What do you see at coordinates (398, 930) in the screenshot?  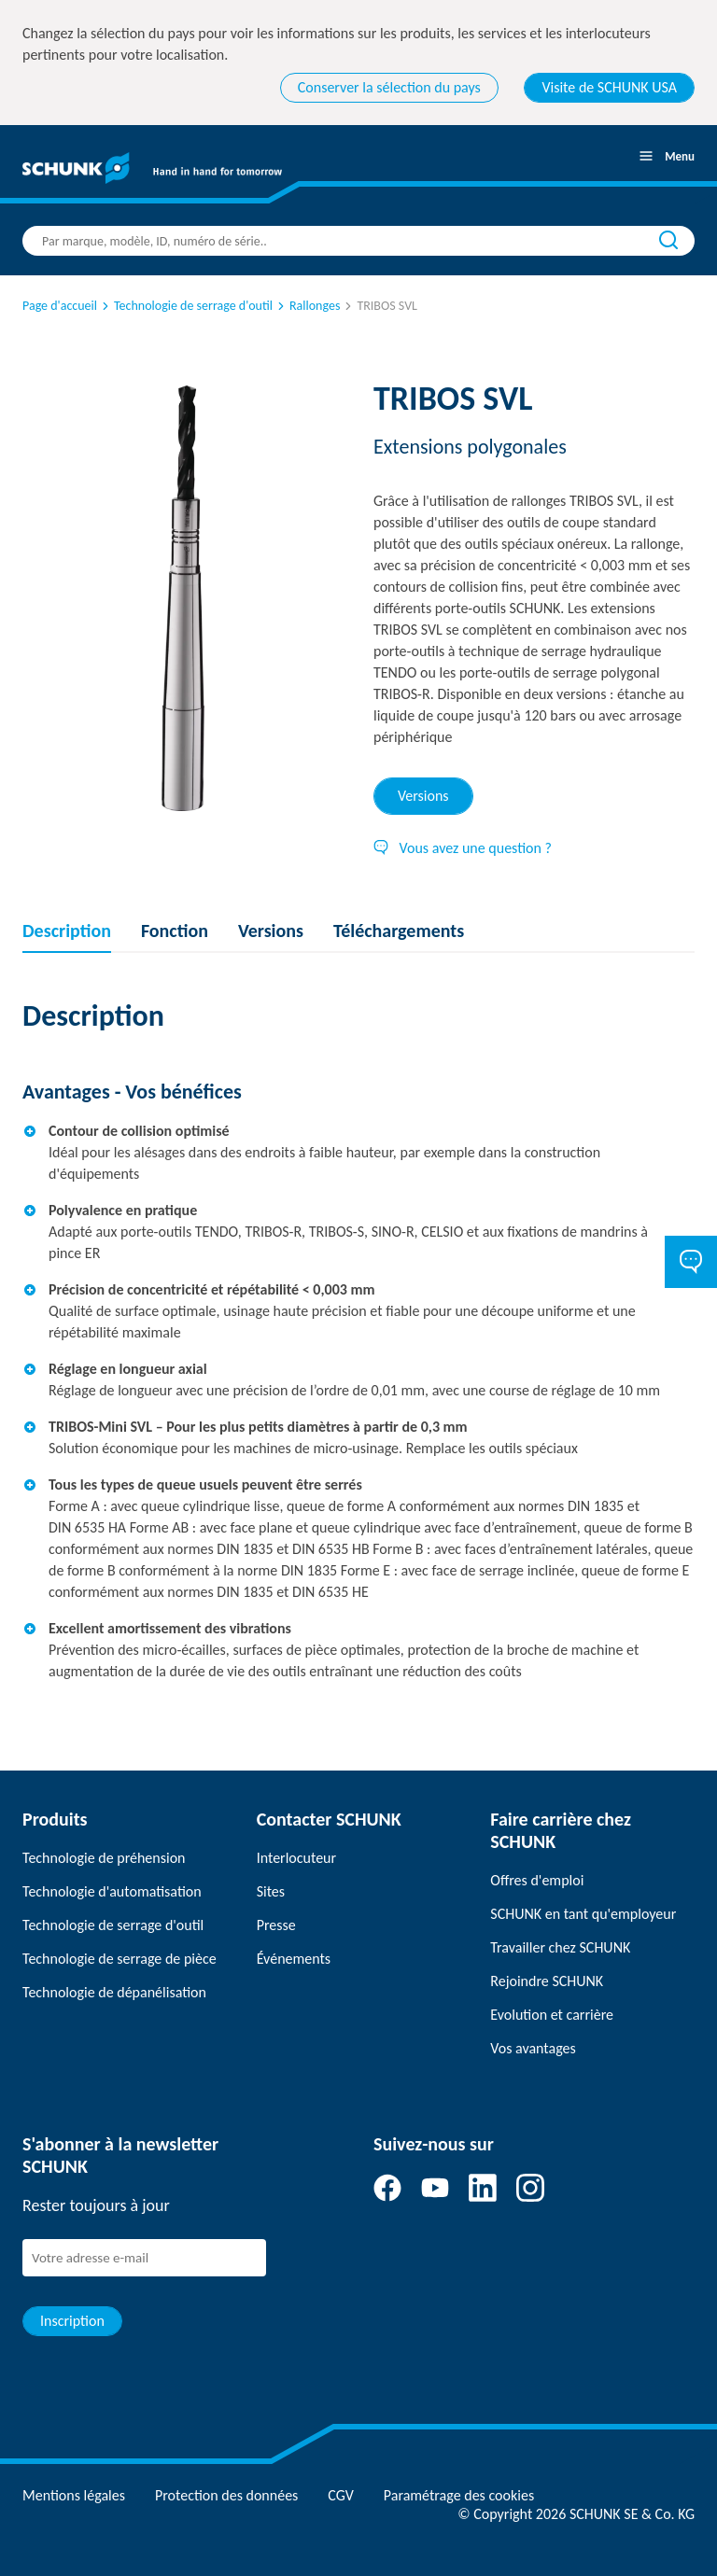 I see `Téléchargements [tab]` at bounding box center [398, 930].